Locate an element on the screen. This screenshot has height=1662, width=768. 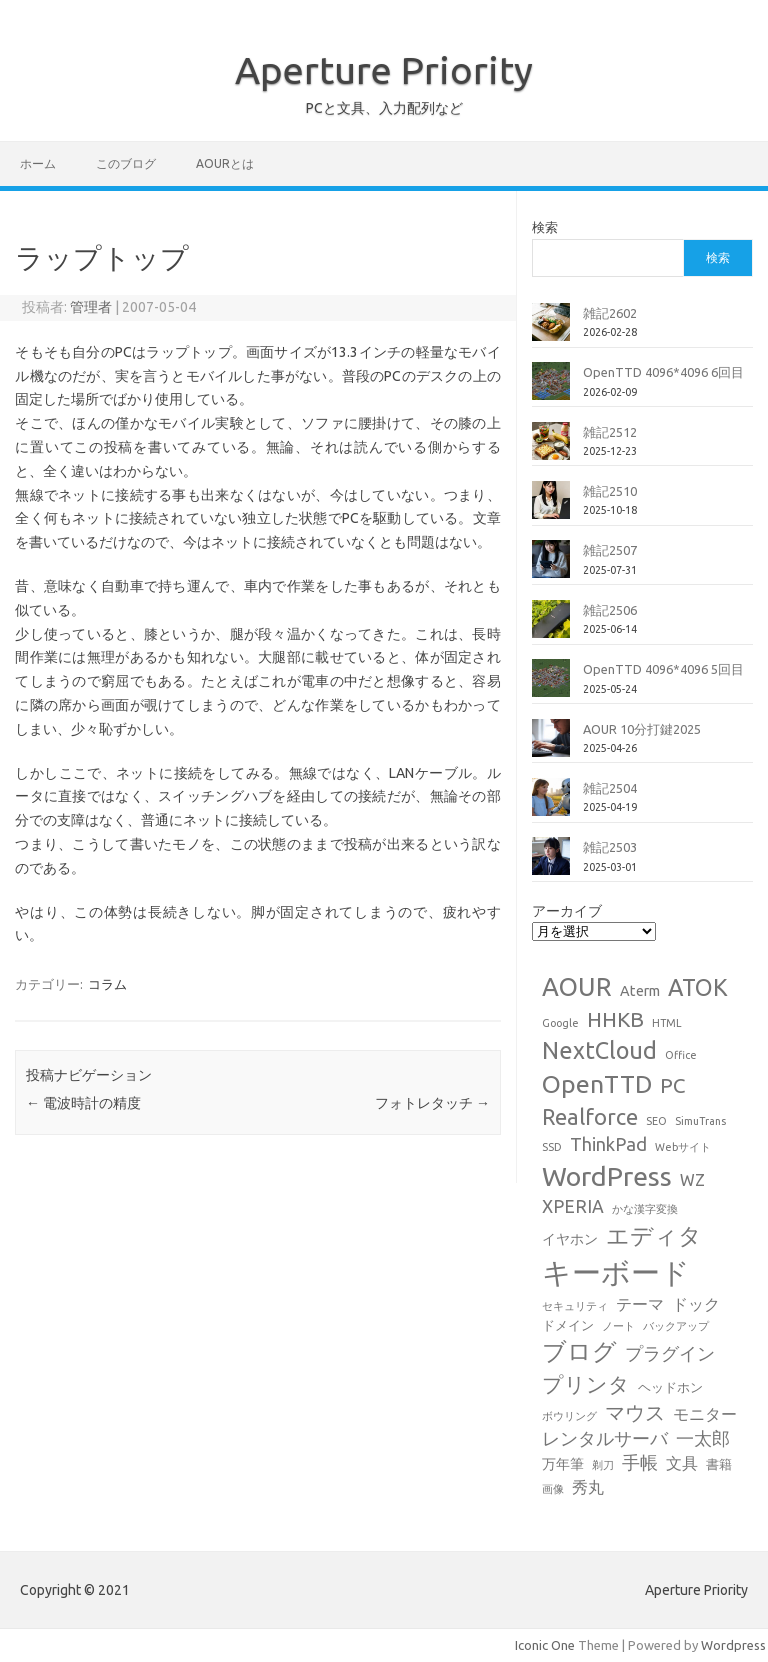
SEO [SEO (1個の項目)] is located at coordinates (656, 1121).